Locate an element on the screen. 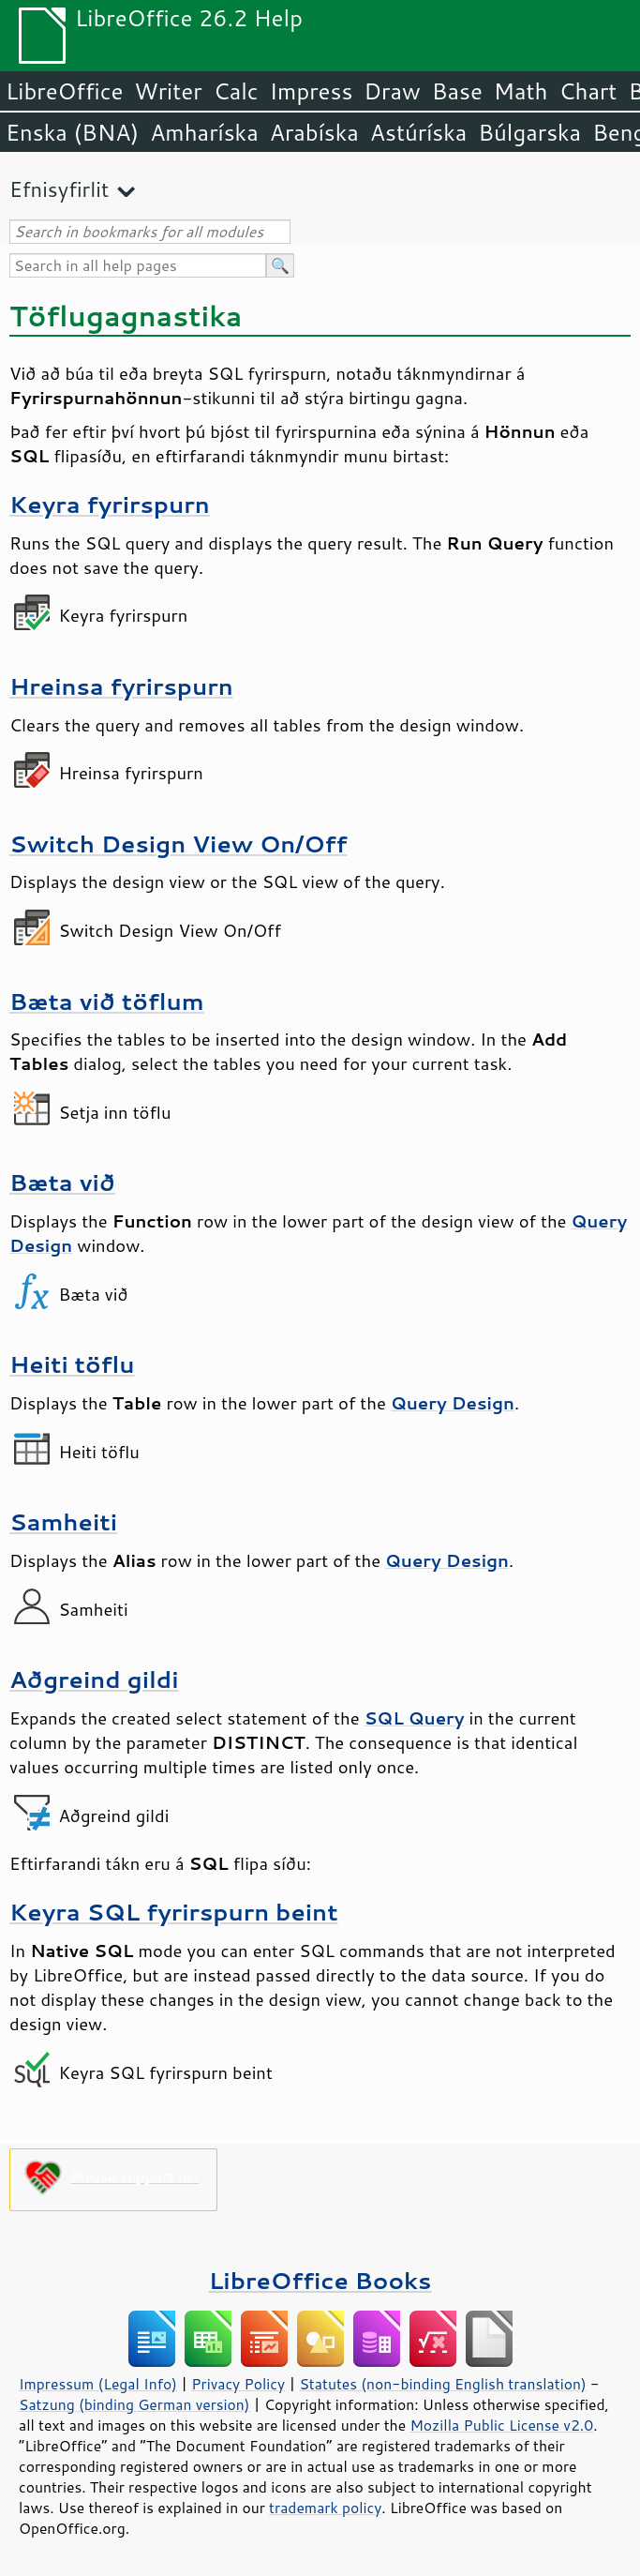  Calc is located at coordinates (236, 91).